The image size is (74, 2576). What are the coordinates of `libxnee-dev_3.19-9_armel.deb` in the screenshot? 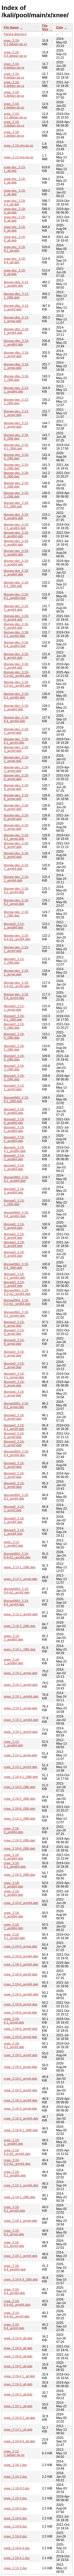 It's located at (16, 787).